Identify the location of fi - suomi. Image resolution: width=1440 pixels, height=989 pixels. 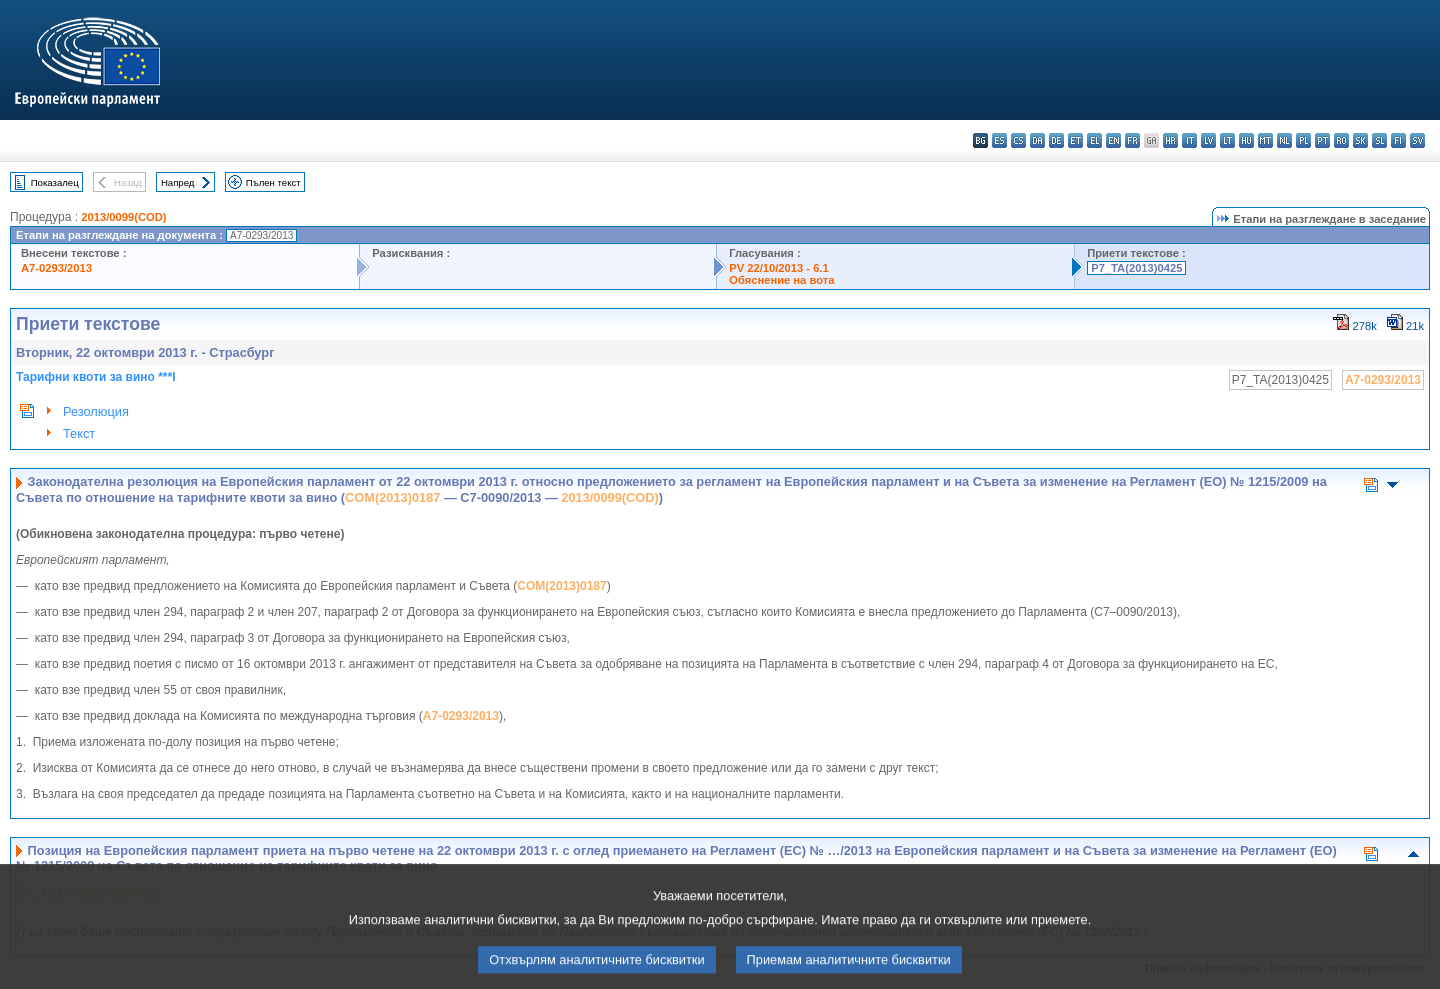
(1398, 140).